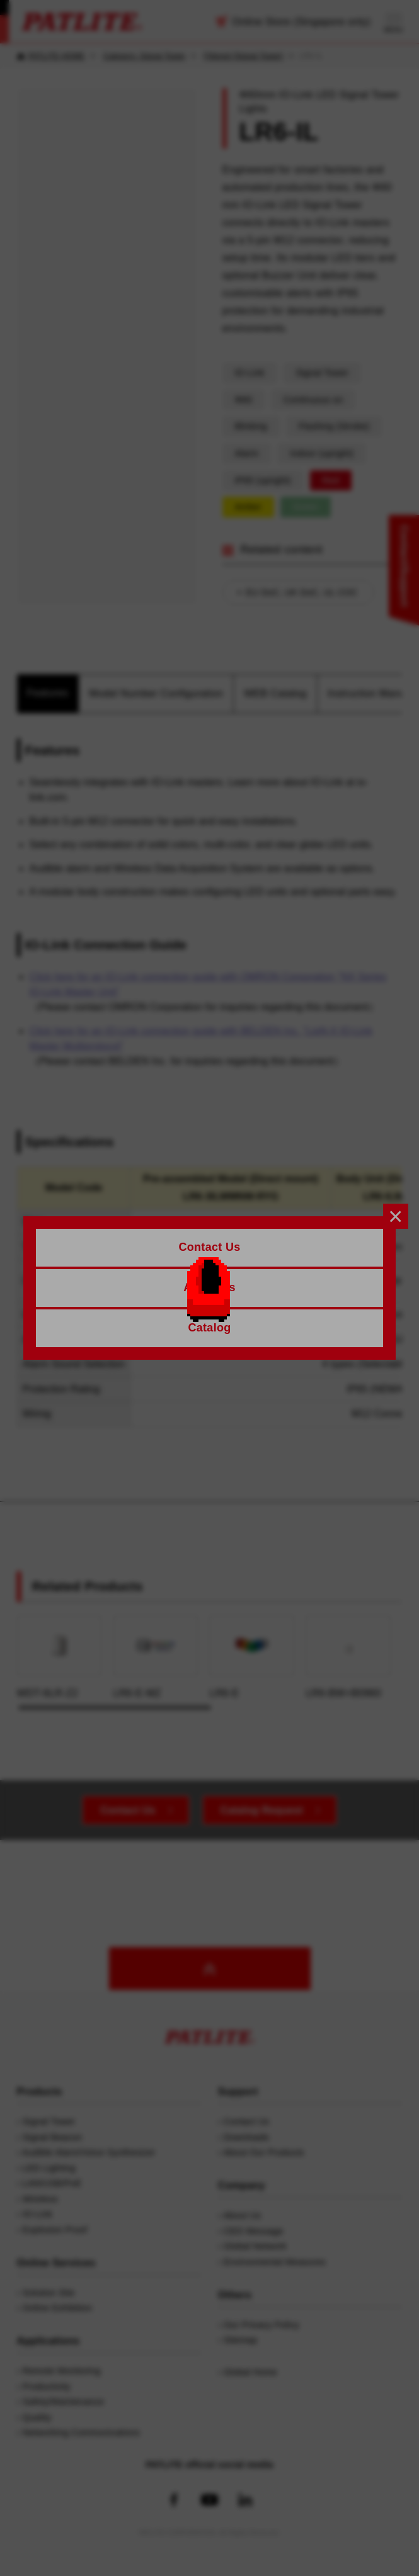  Describe the element at coordinates (156, 693) in the screenshot. I see `Model Number Configuration` at that location.